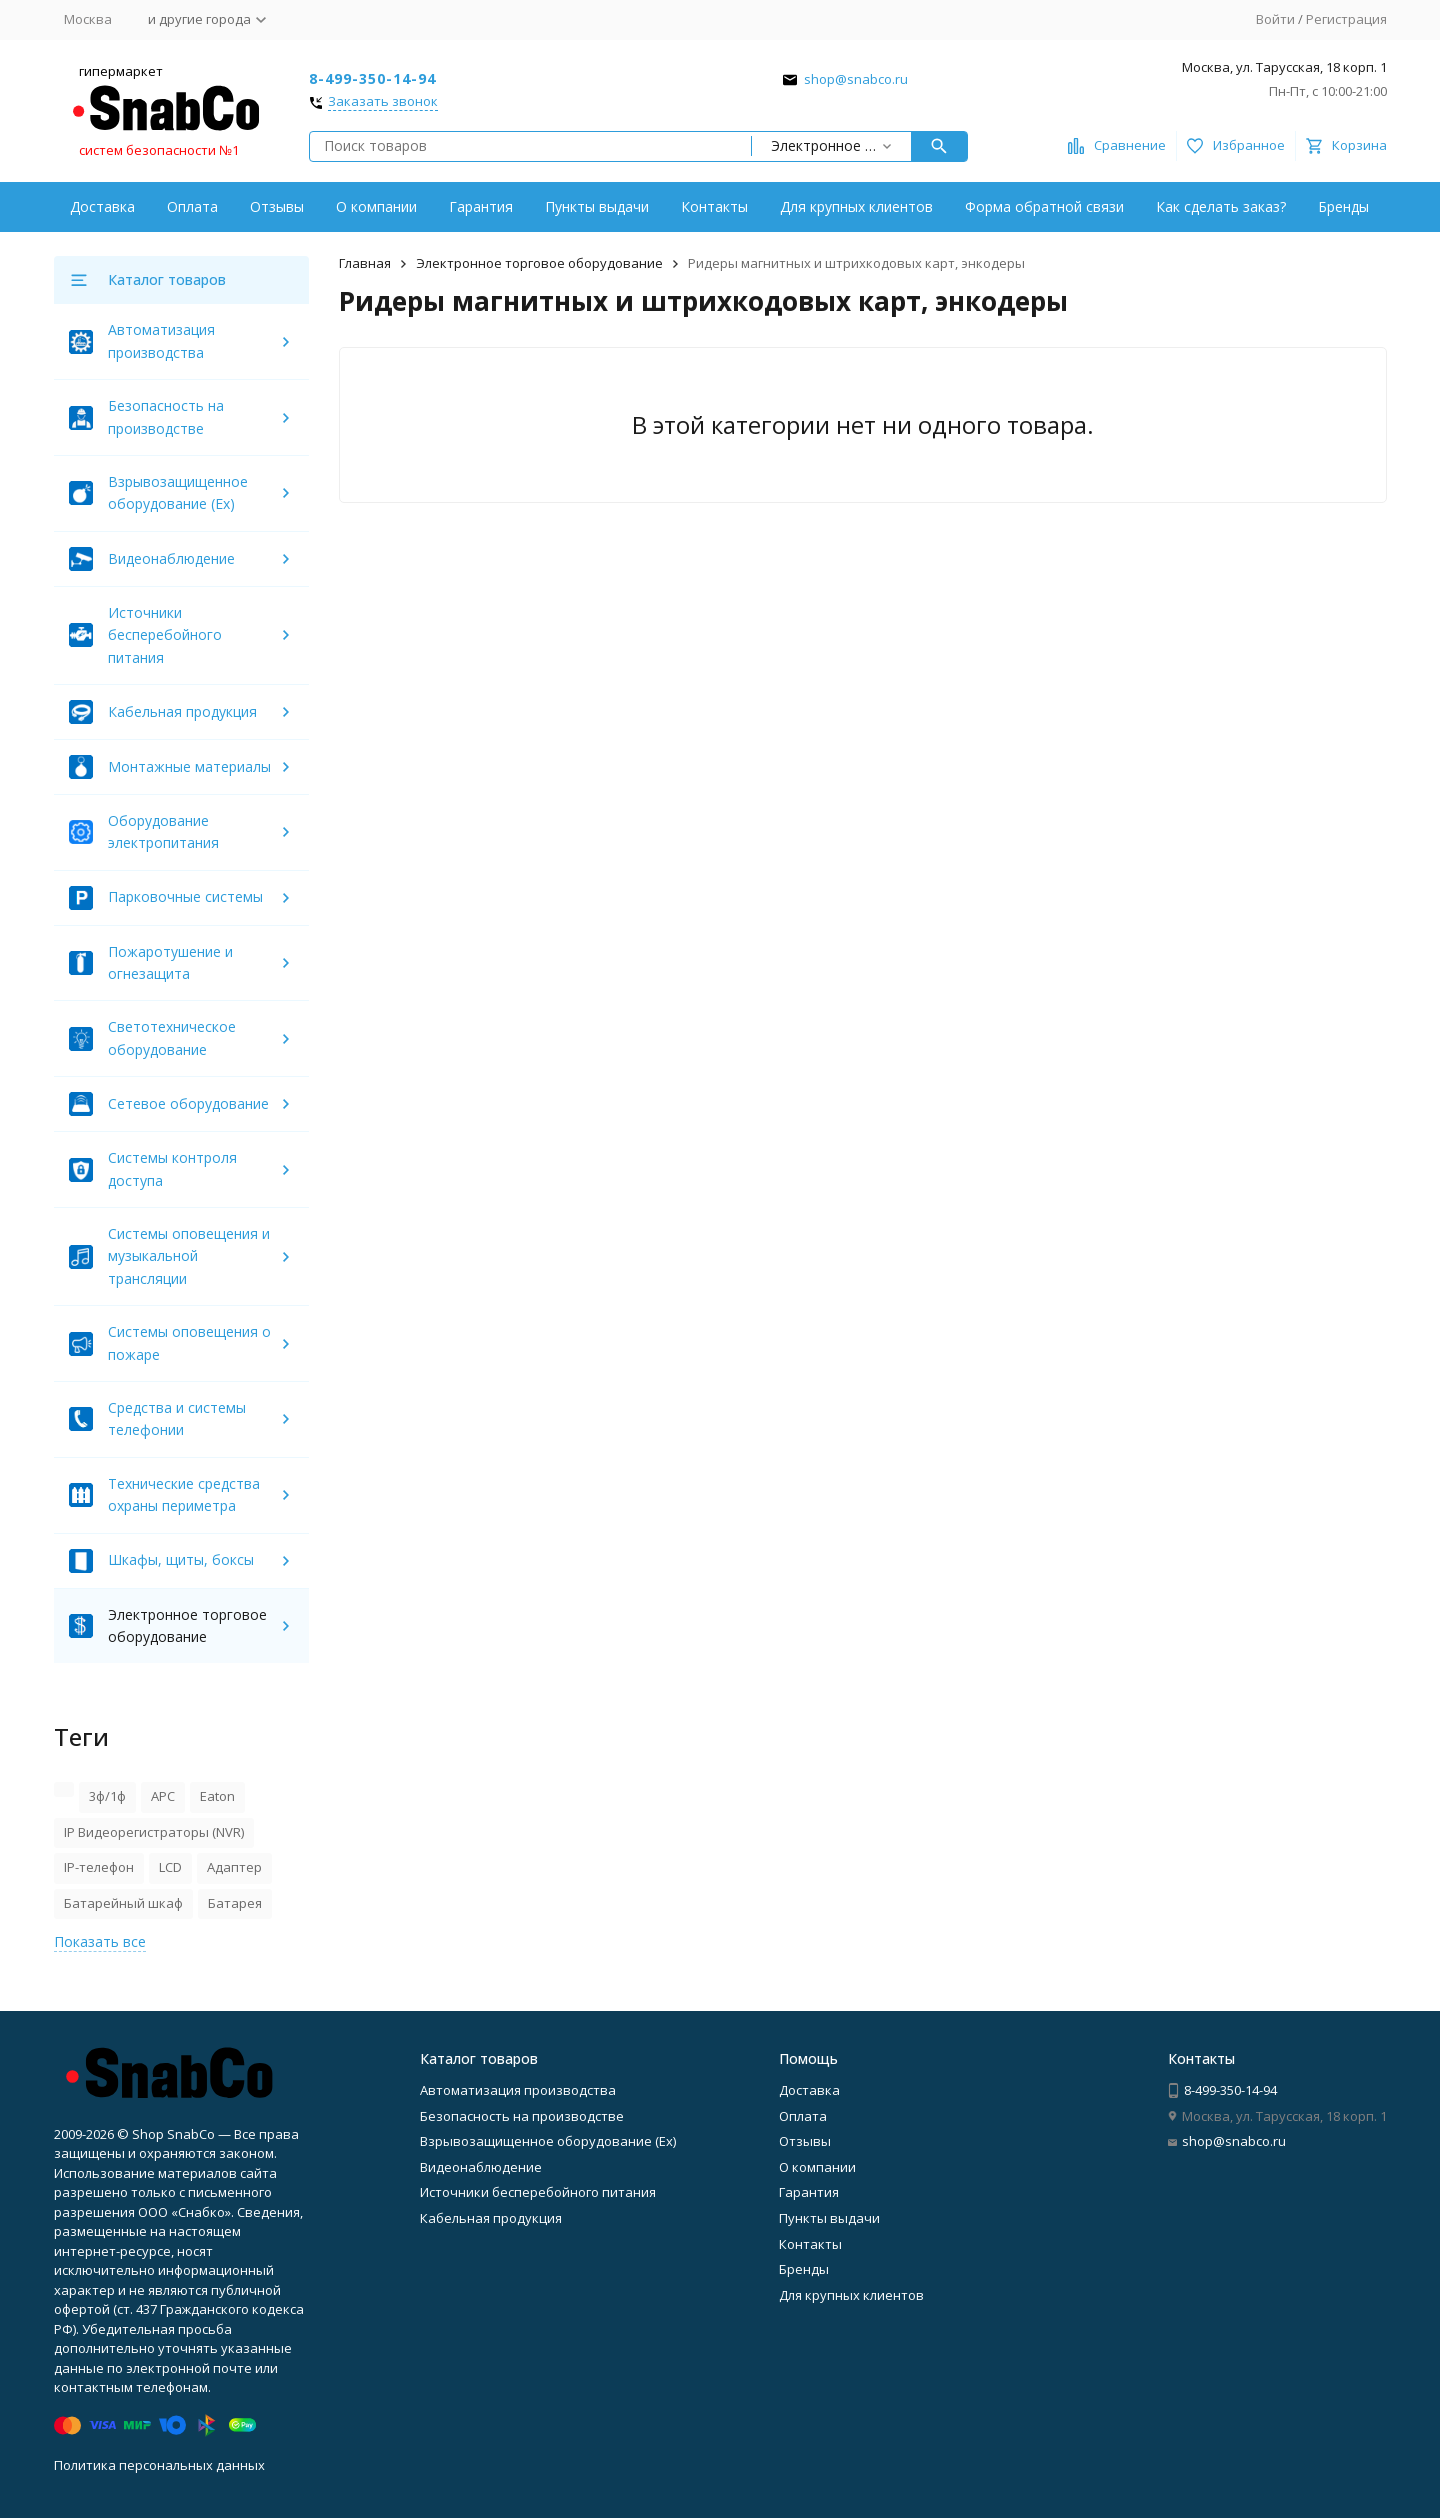 The width and height of the screenshot is (1440, 2518). Describe the element at coordinates (597, 206) in the screenshot. I see `Пункты выдачи` at that location.